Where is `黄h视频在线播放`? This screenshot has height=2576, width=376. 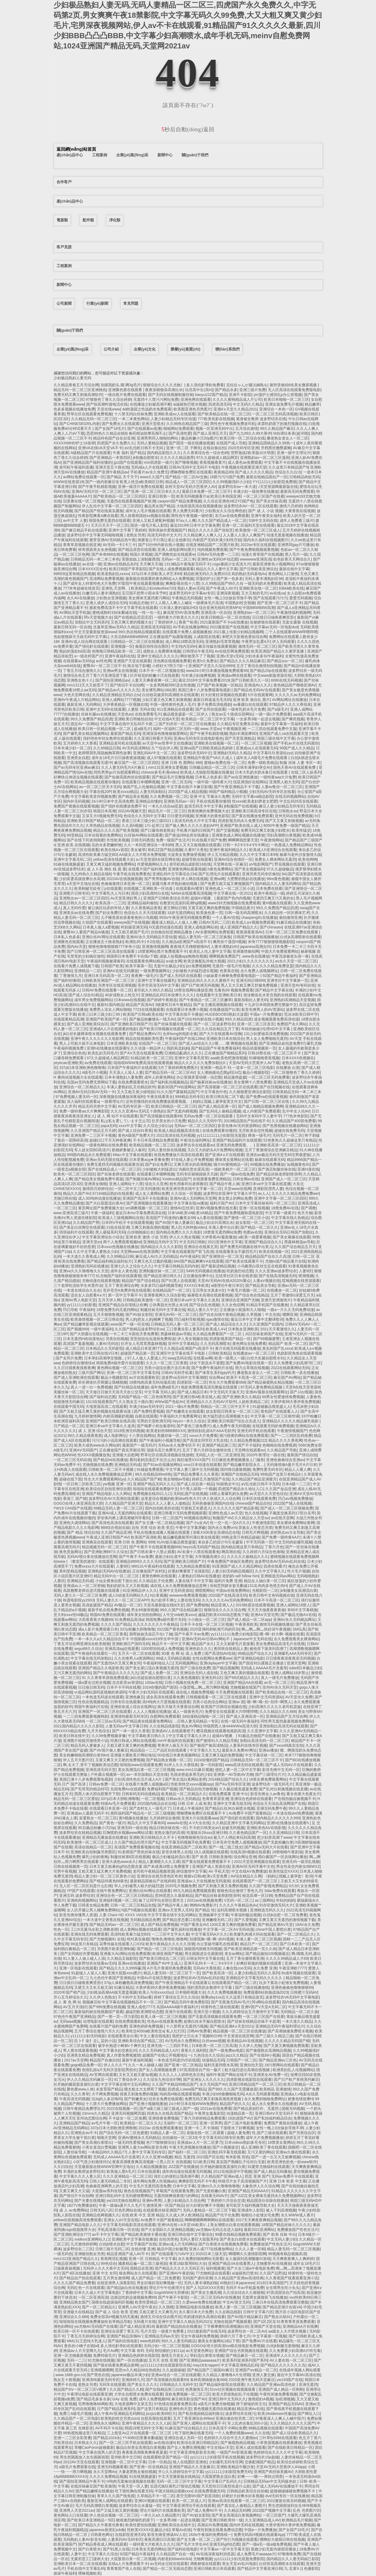 黄h视频在线播放 is located at coordinates (133, 1818).